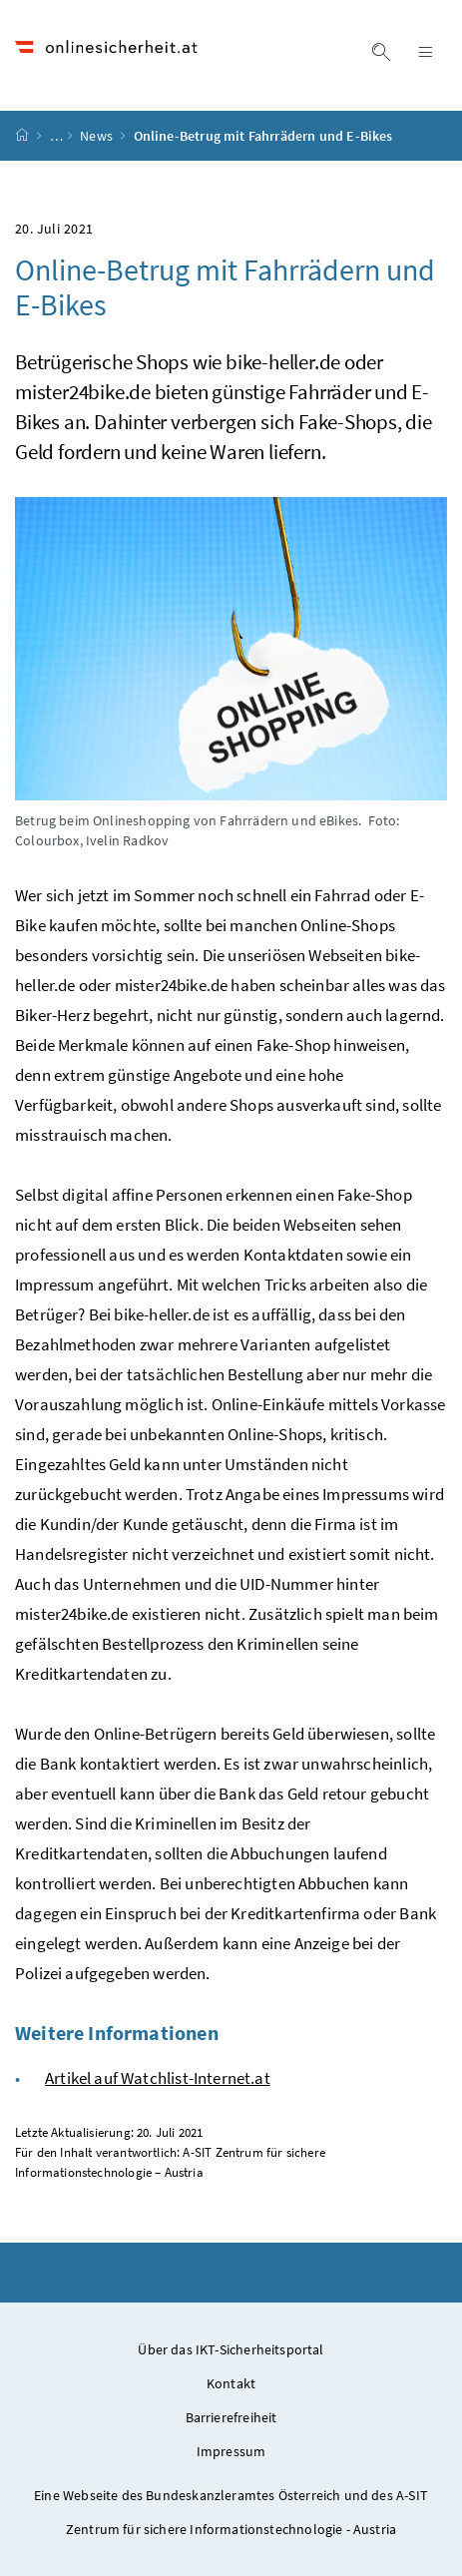 This screenshot has width=462, height=2576. I want to click on Kontakt, so click(231, 2383).